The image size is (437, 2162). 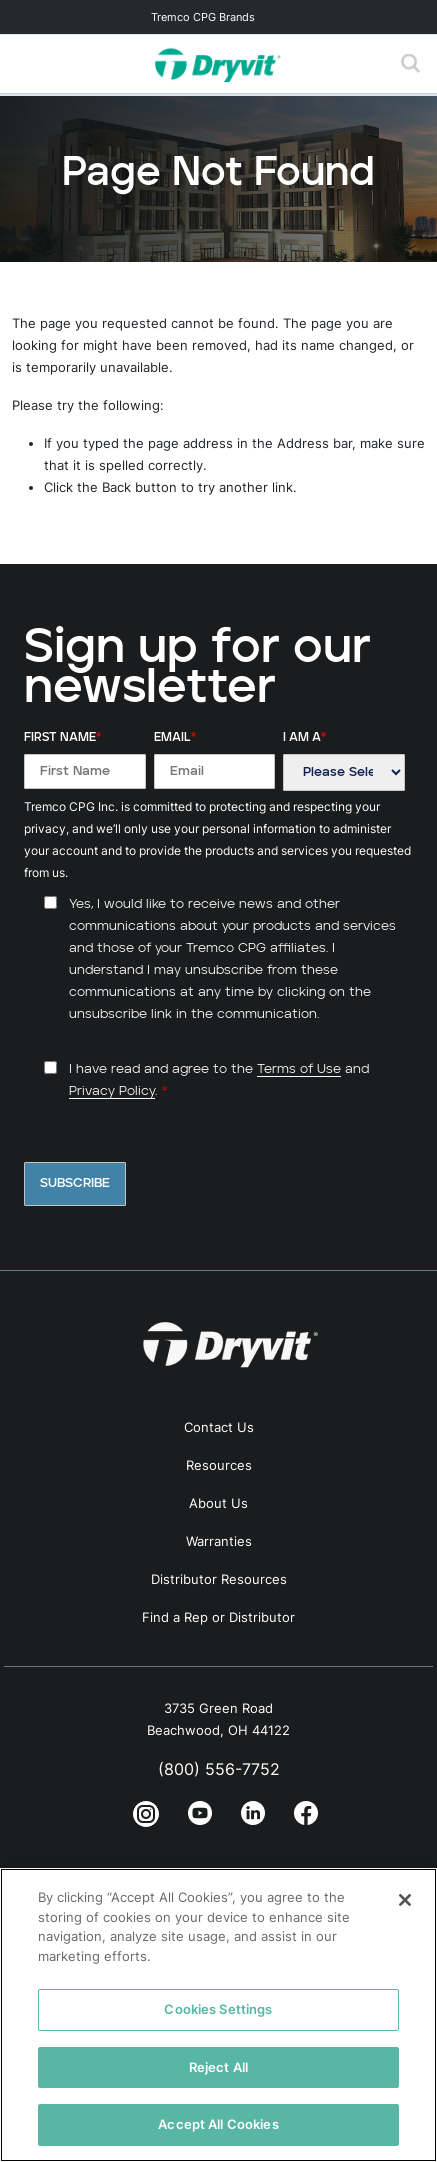 I want to click on Cookies Settings, so click(x=218, y=2009).